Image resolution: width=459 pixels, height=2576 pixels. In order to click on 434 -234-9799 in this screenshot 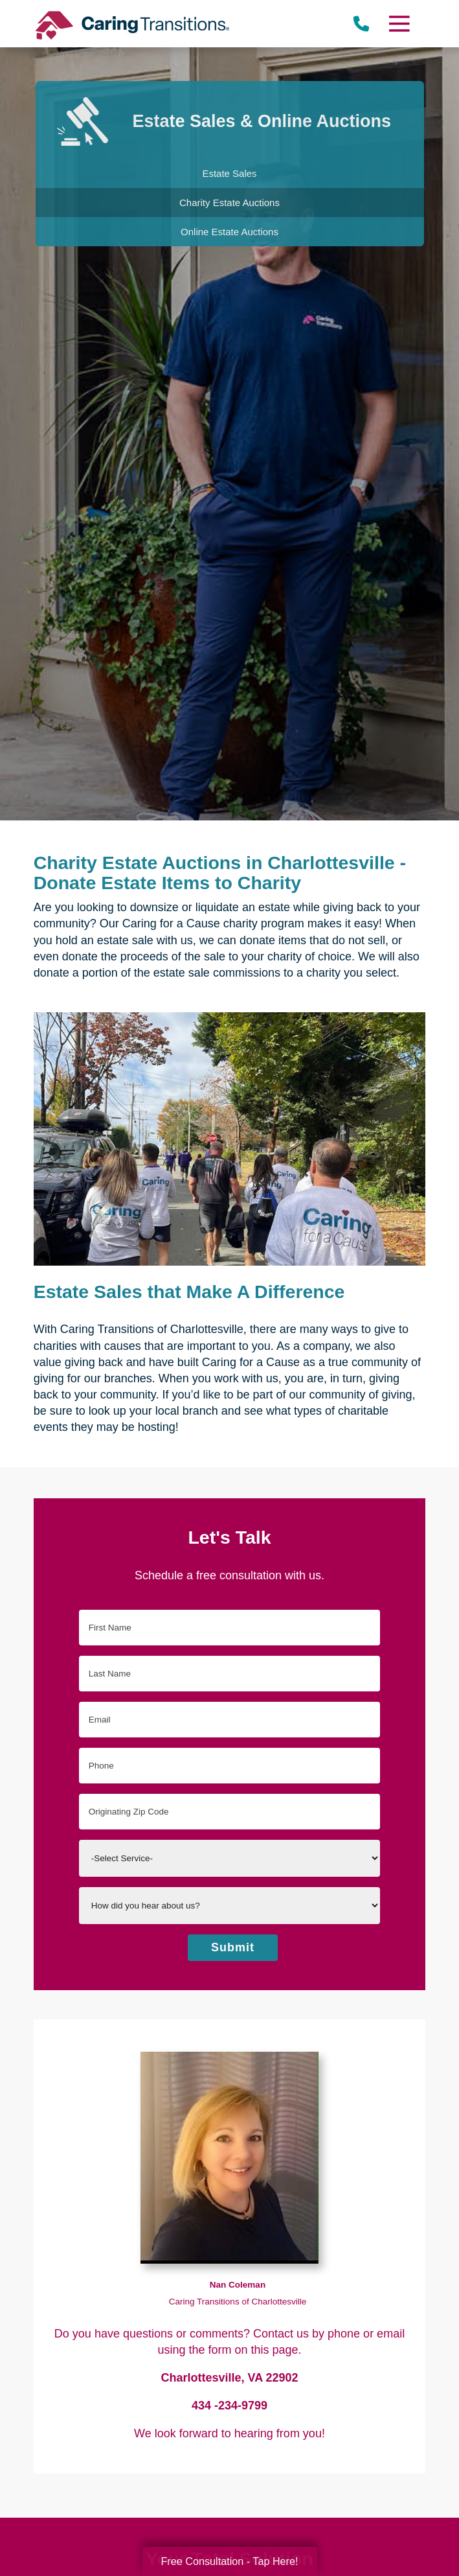, I will do `click(229, 2405)`.